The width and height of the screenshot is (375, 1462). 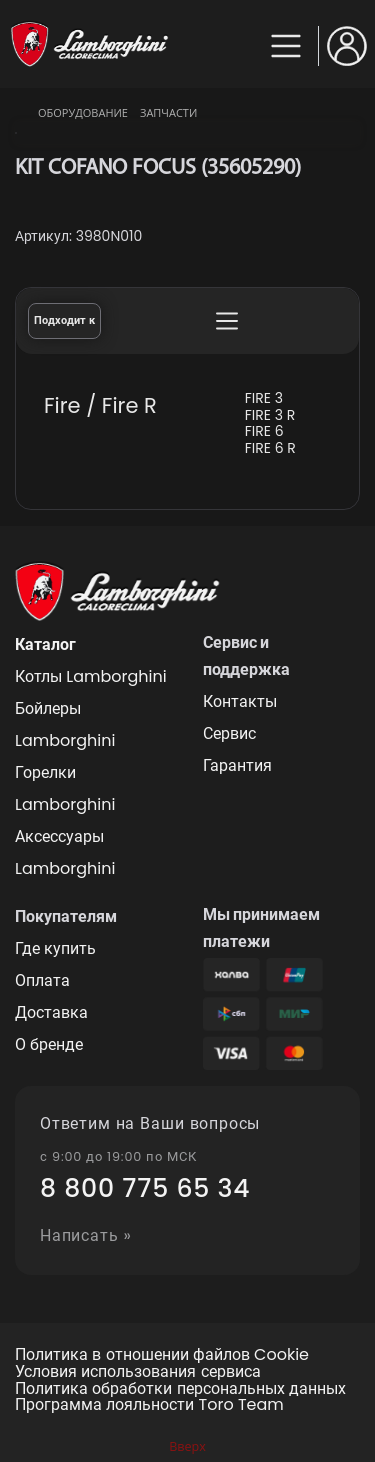 I want to click on Fire / Fire R, so click(x=100, y=405).